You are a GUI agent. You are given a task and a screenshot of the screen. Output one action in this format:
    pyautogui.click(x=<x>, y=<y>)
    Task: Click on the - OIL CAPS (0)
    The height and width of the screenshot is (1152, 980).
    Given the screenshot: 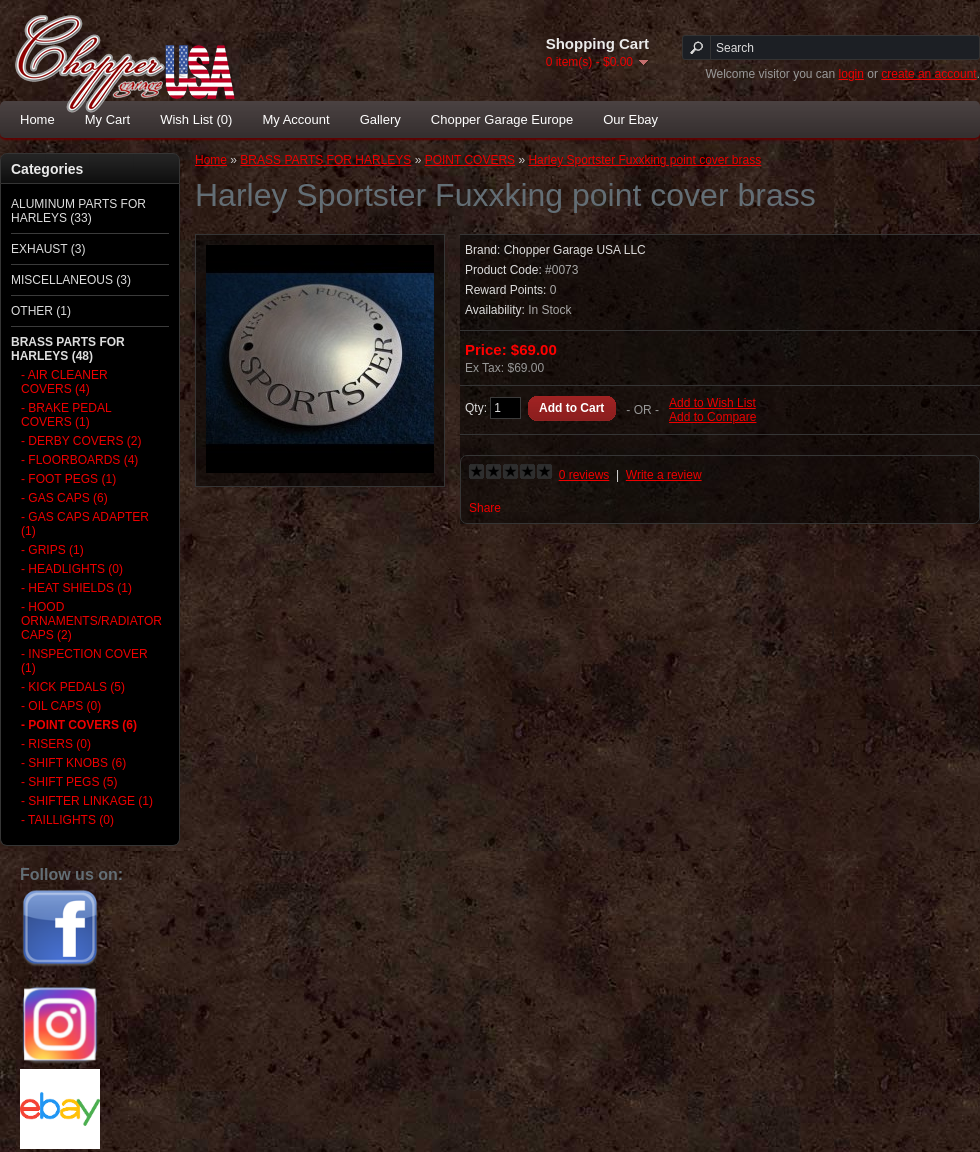 What is the action you would take?
    pyautogui.click(x=61, y=706)
    